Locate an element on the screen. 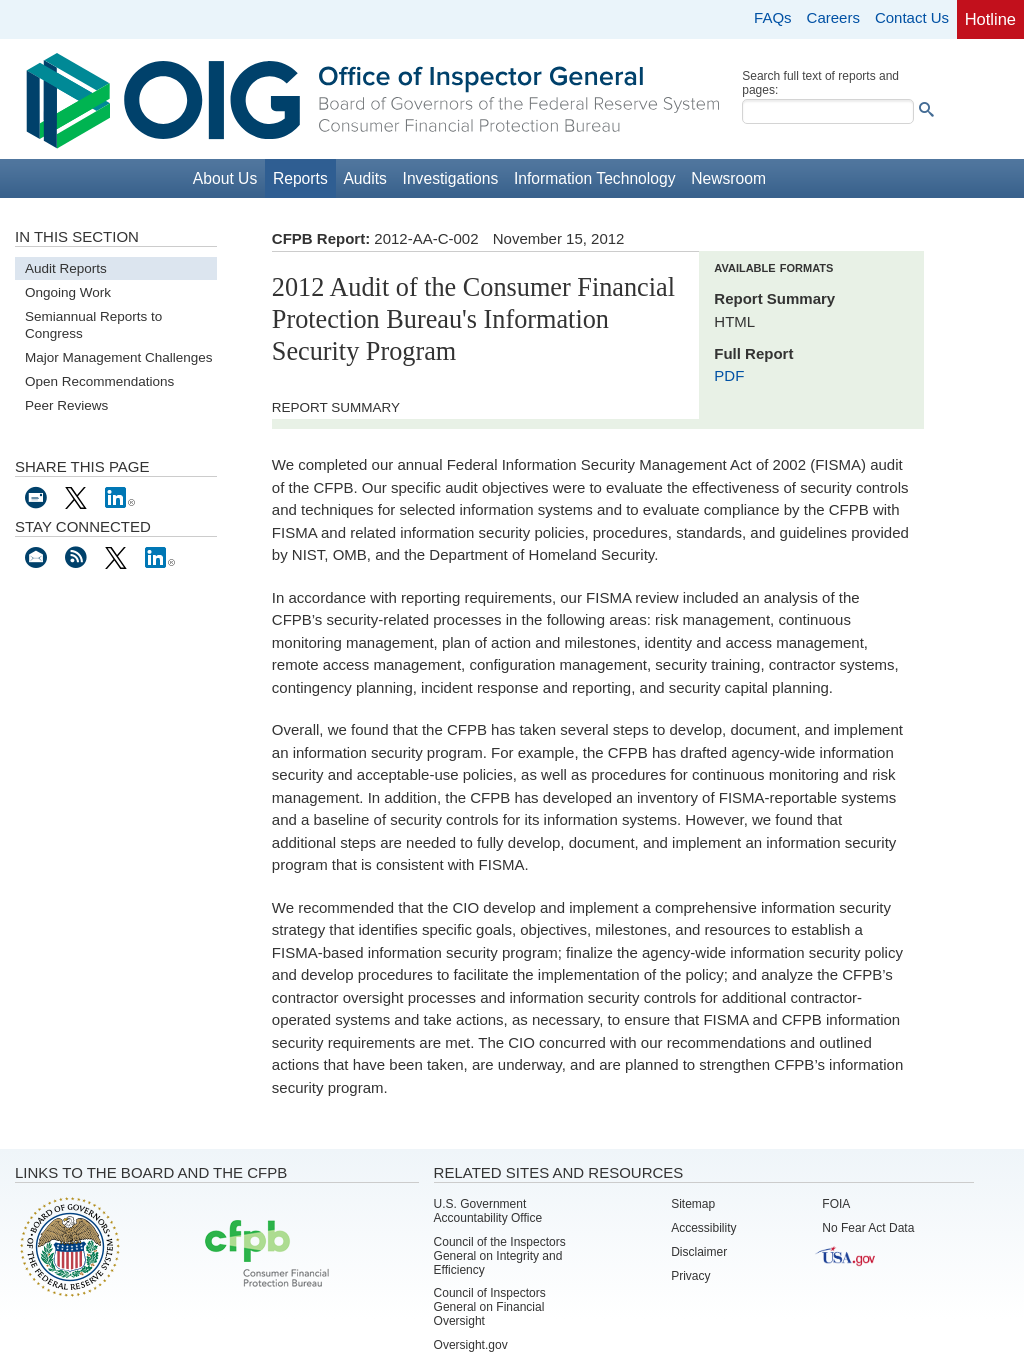  FOIA is located at coordinates (836, 1204).